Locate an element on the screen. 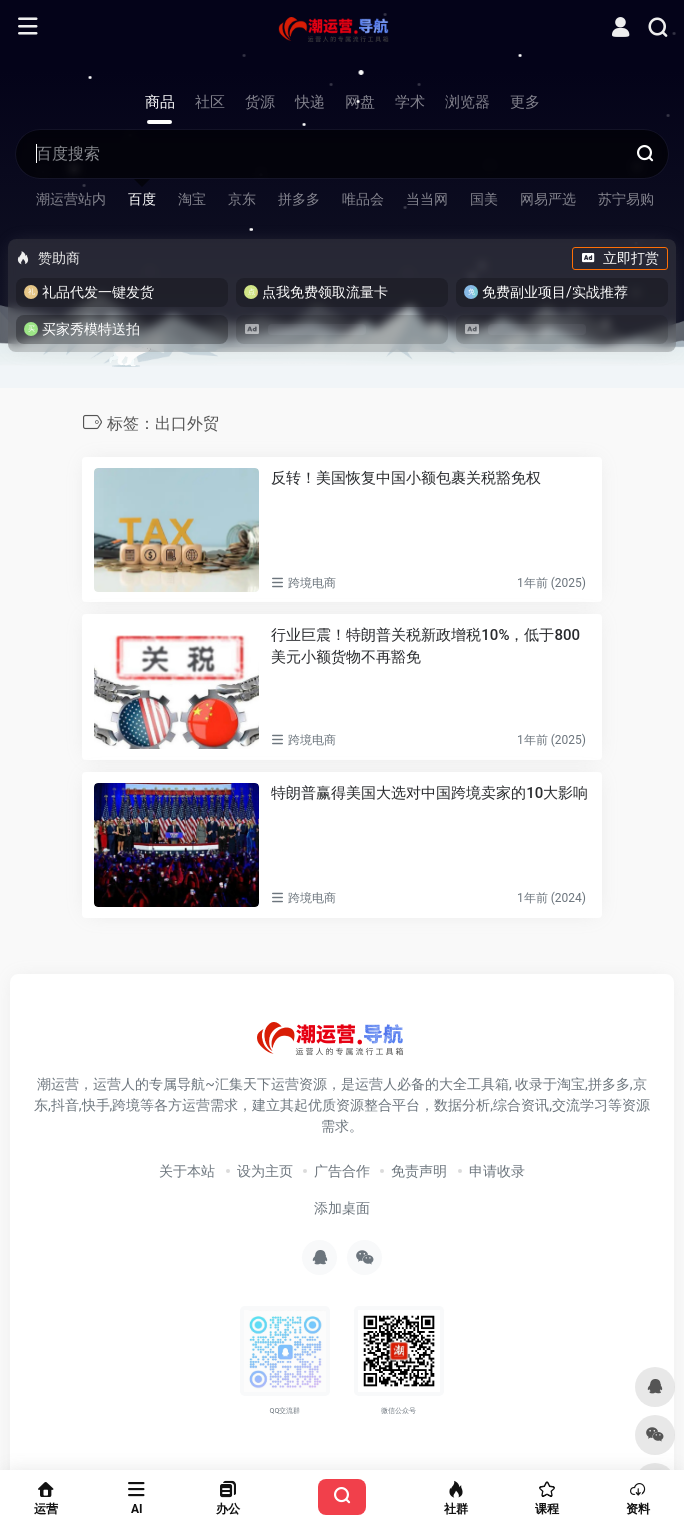 This screenshot has width=684, height=1522. 特朗普赢得美国大选对中国跨境卖家的10大影响 is located at coordinates (429, 793).